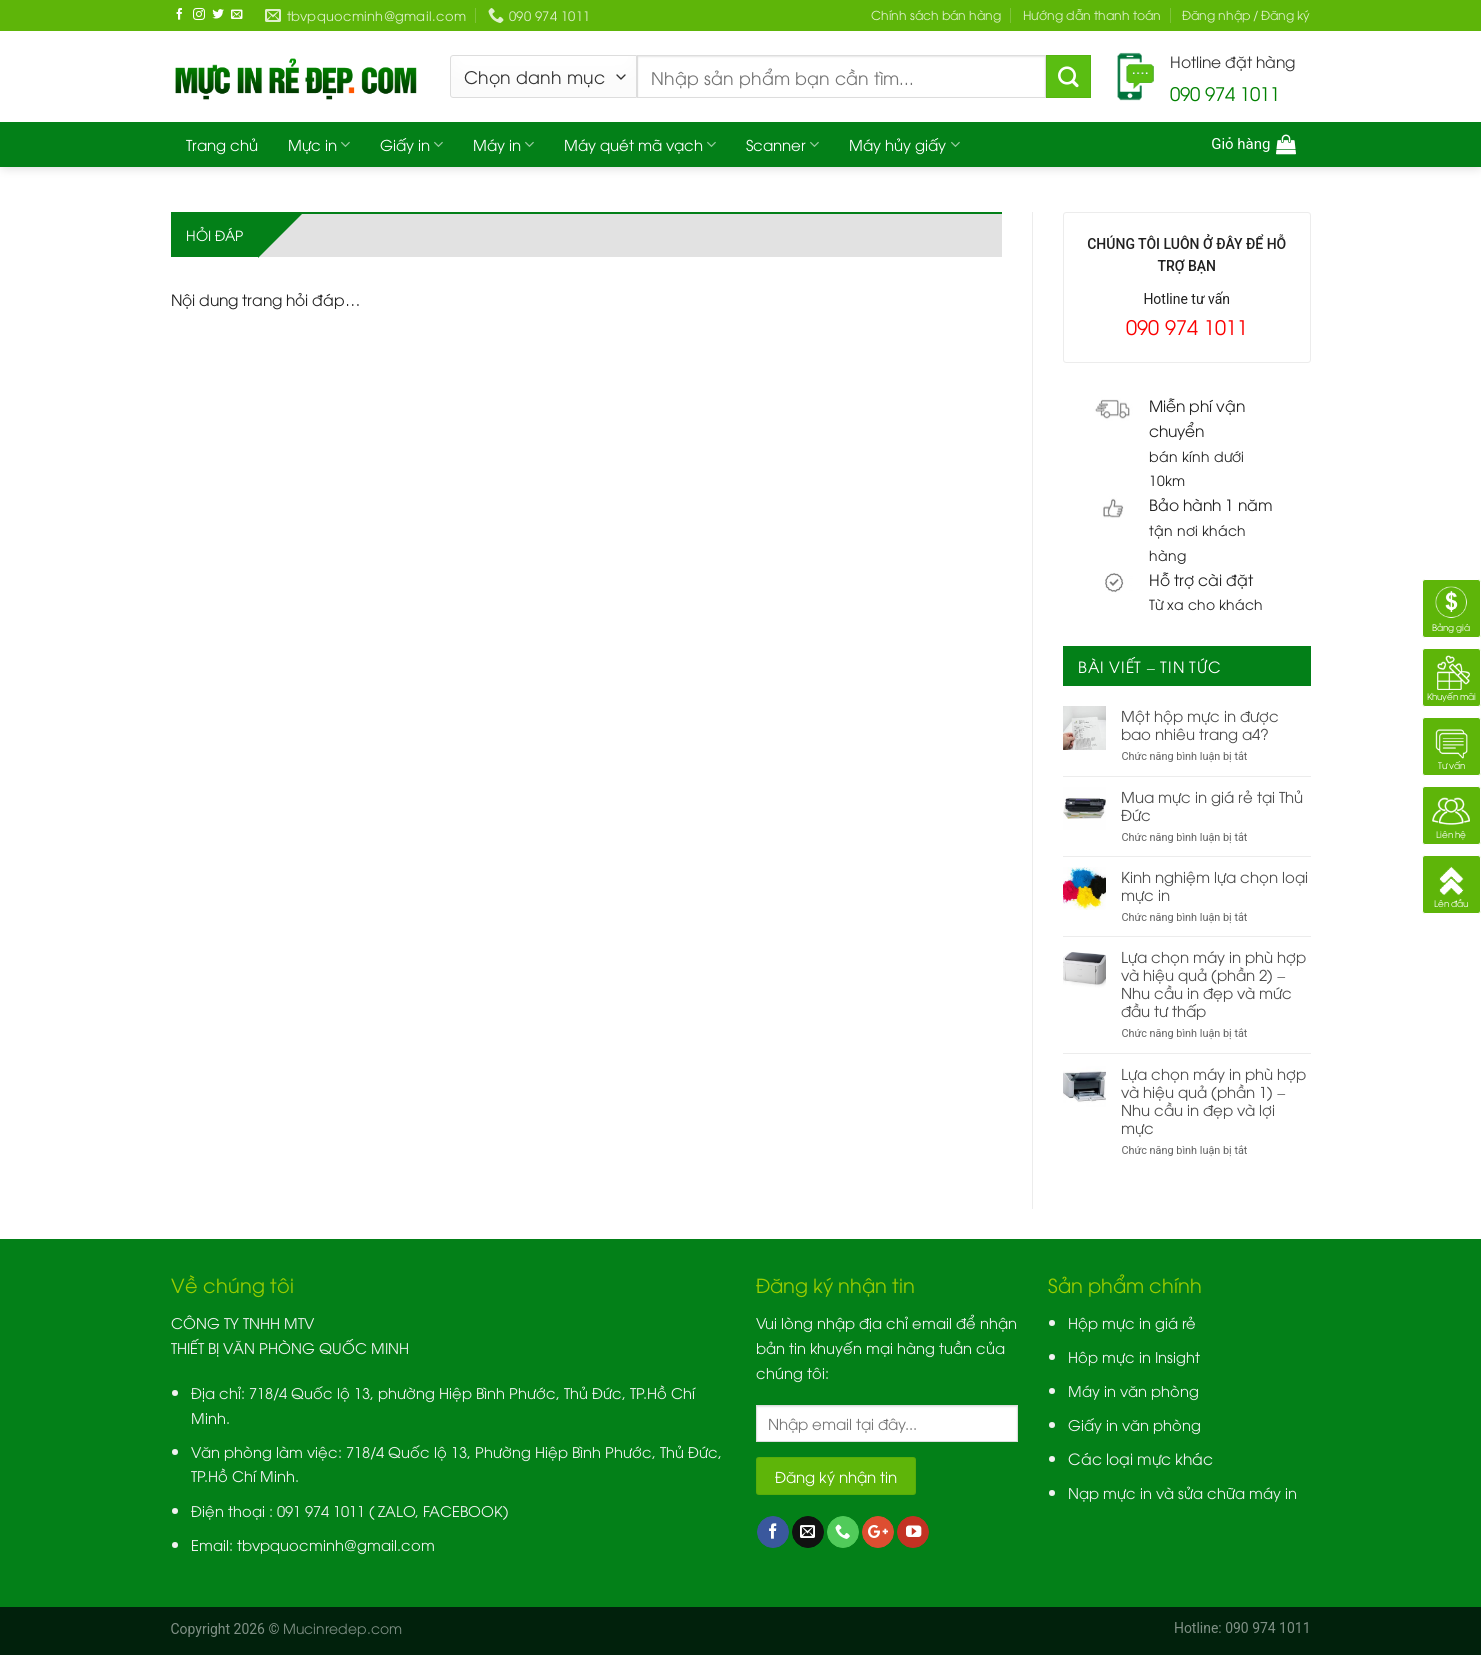 The height and width of the screenshot is (1655, 1481). Describe the element at coordinates (1213, 983) in the screenshot. I see `Lựa chọn máy in phù hợp và hiệu quả (phần 2) – Nhu cầu in đẹp và mức đầu tư thấp` at that location.